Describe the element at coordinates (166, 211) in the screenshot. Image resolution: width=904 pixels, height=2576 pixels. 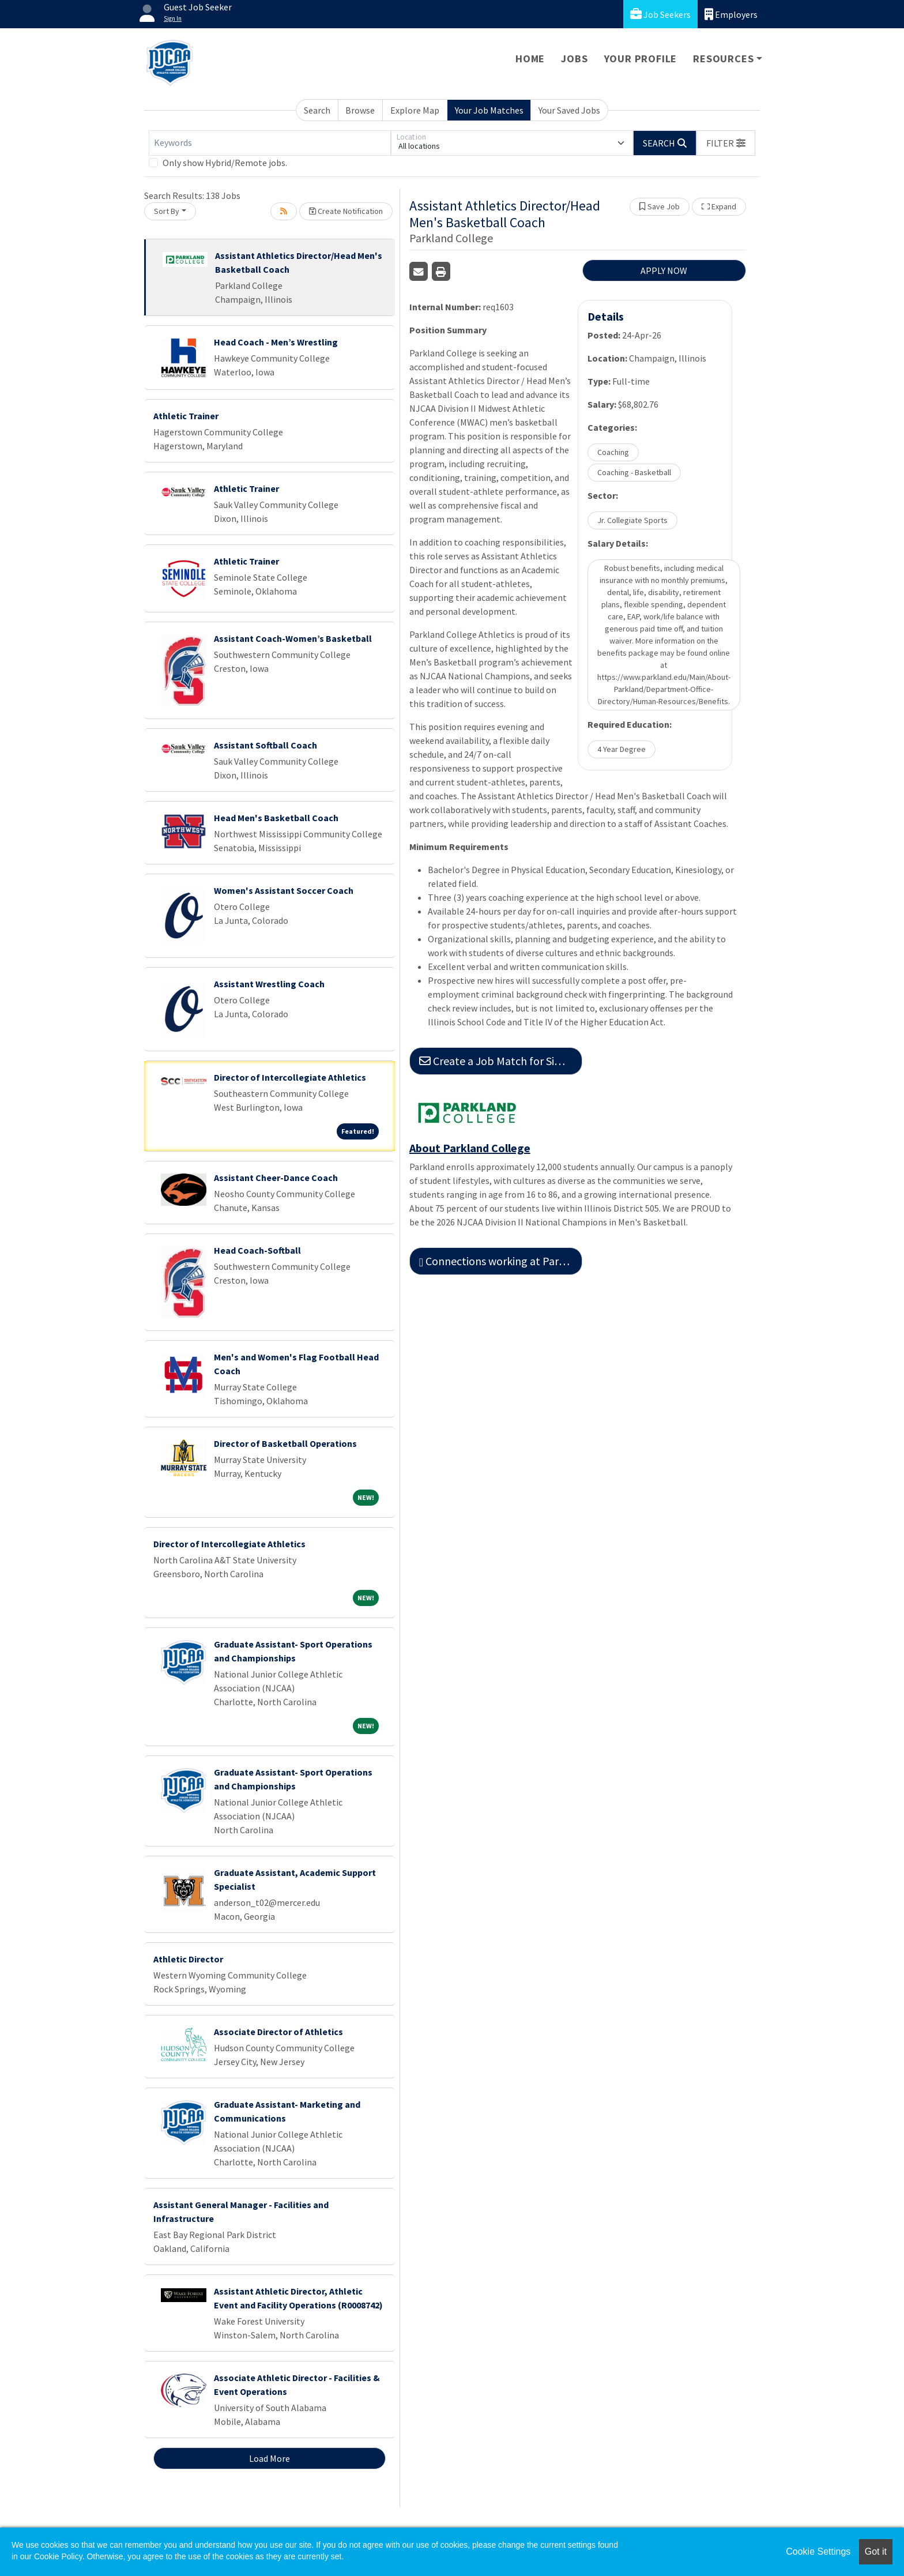
I see `Sort By` at that location.